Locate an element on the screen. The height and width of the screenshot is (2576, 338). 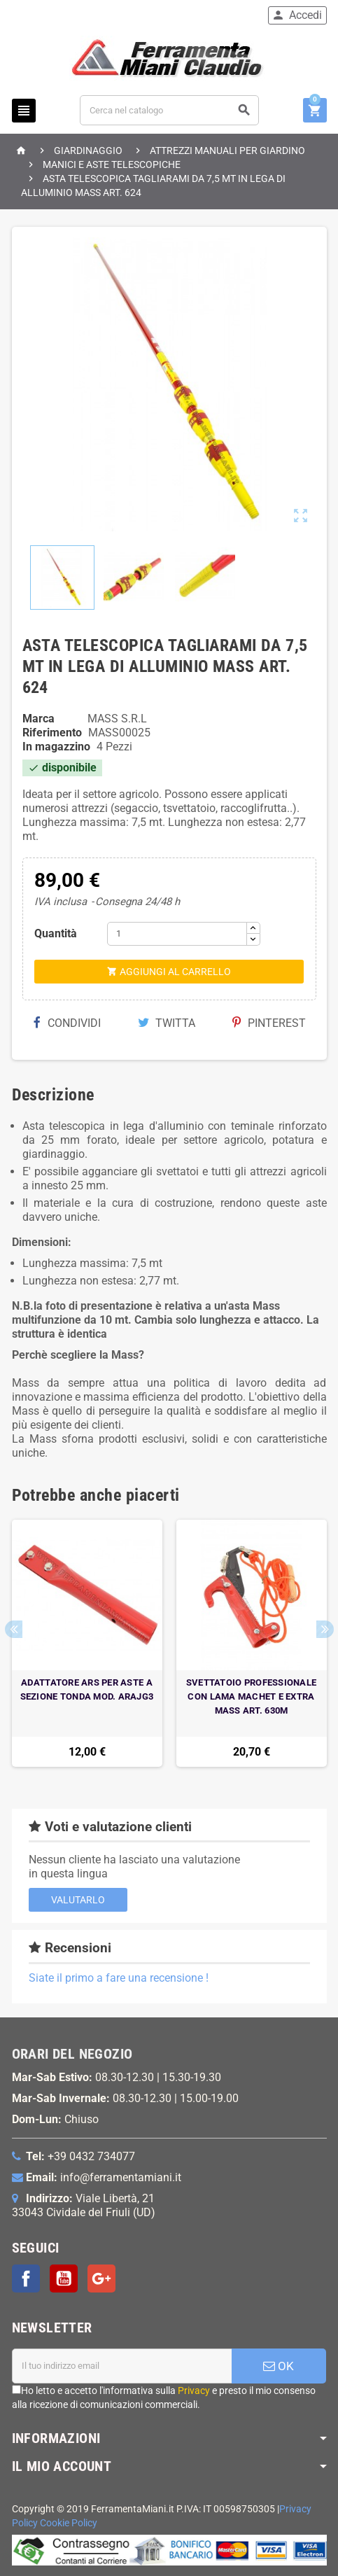
Siate il primo a fare una recensione ! is located at coordinates (119, 1977).